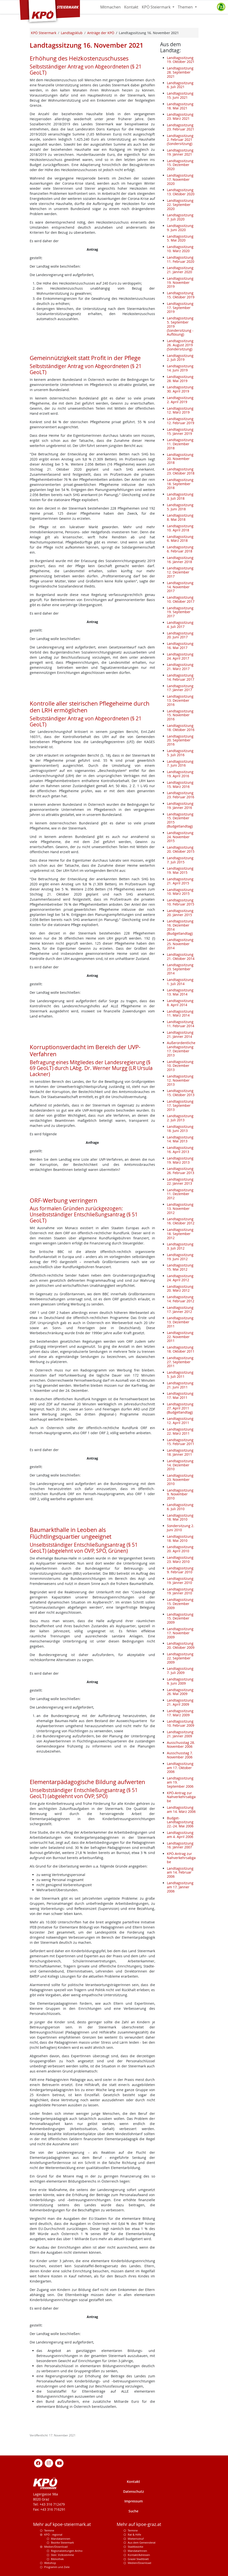 The width and height of the screenshot is (228, 2576). What do you see at coordinates (180, 1309) in the screenshot?
I see `Landtagssitzung 17. Jänner 2012` at bounding box center [180, 1309].